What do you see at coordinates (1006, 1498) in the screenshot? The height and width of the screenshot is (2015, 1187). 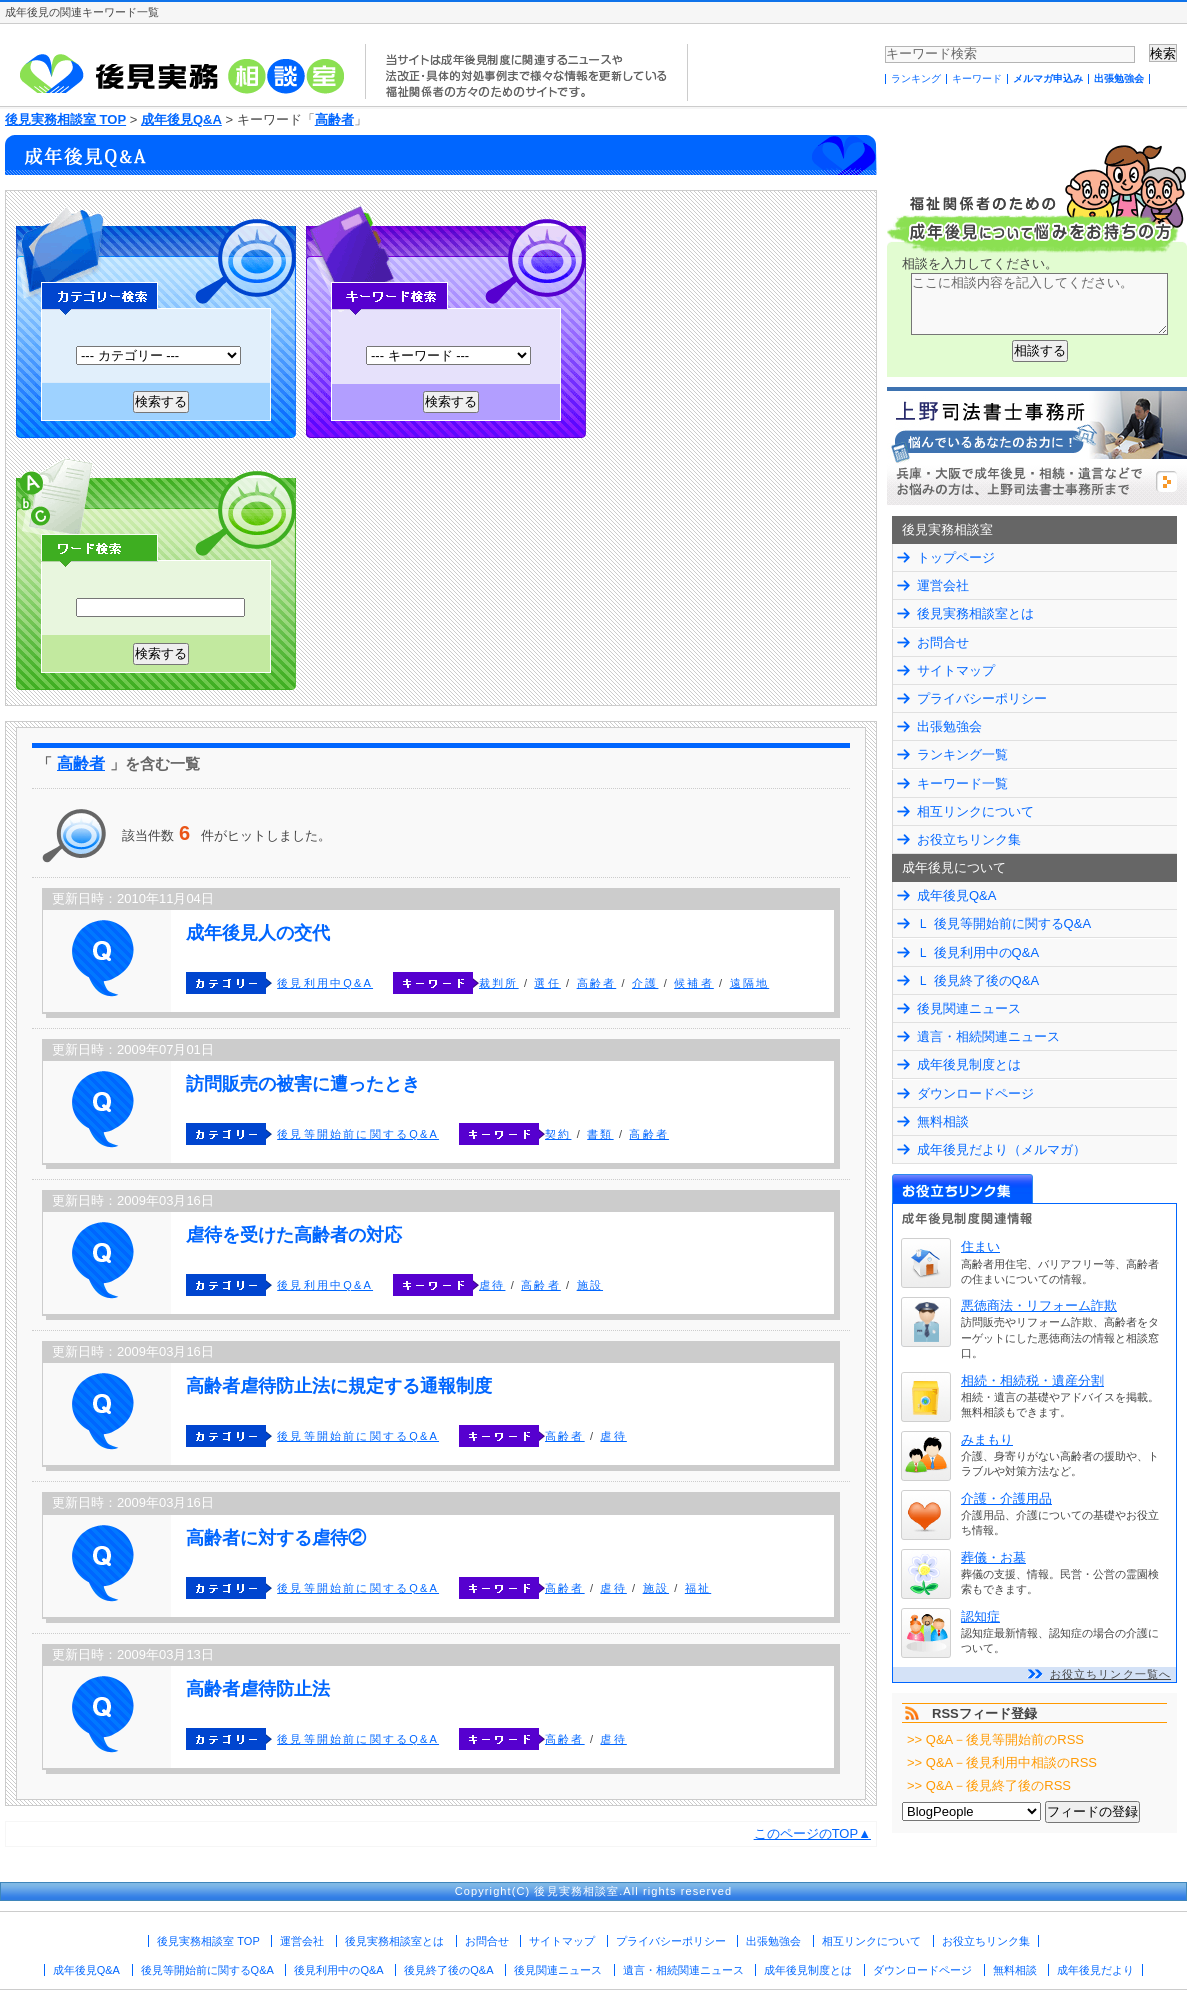 I see `介護・介護用品` at bounding box center [1006, 1498].